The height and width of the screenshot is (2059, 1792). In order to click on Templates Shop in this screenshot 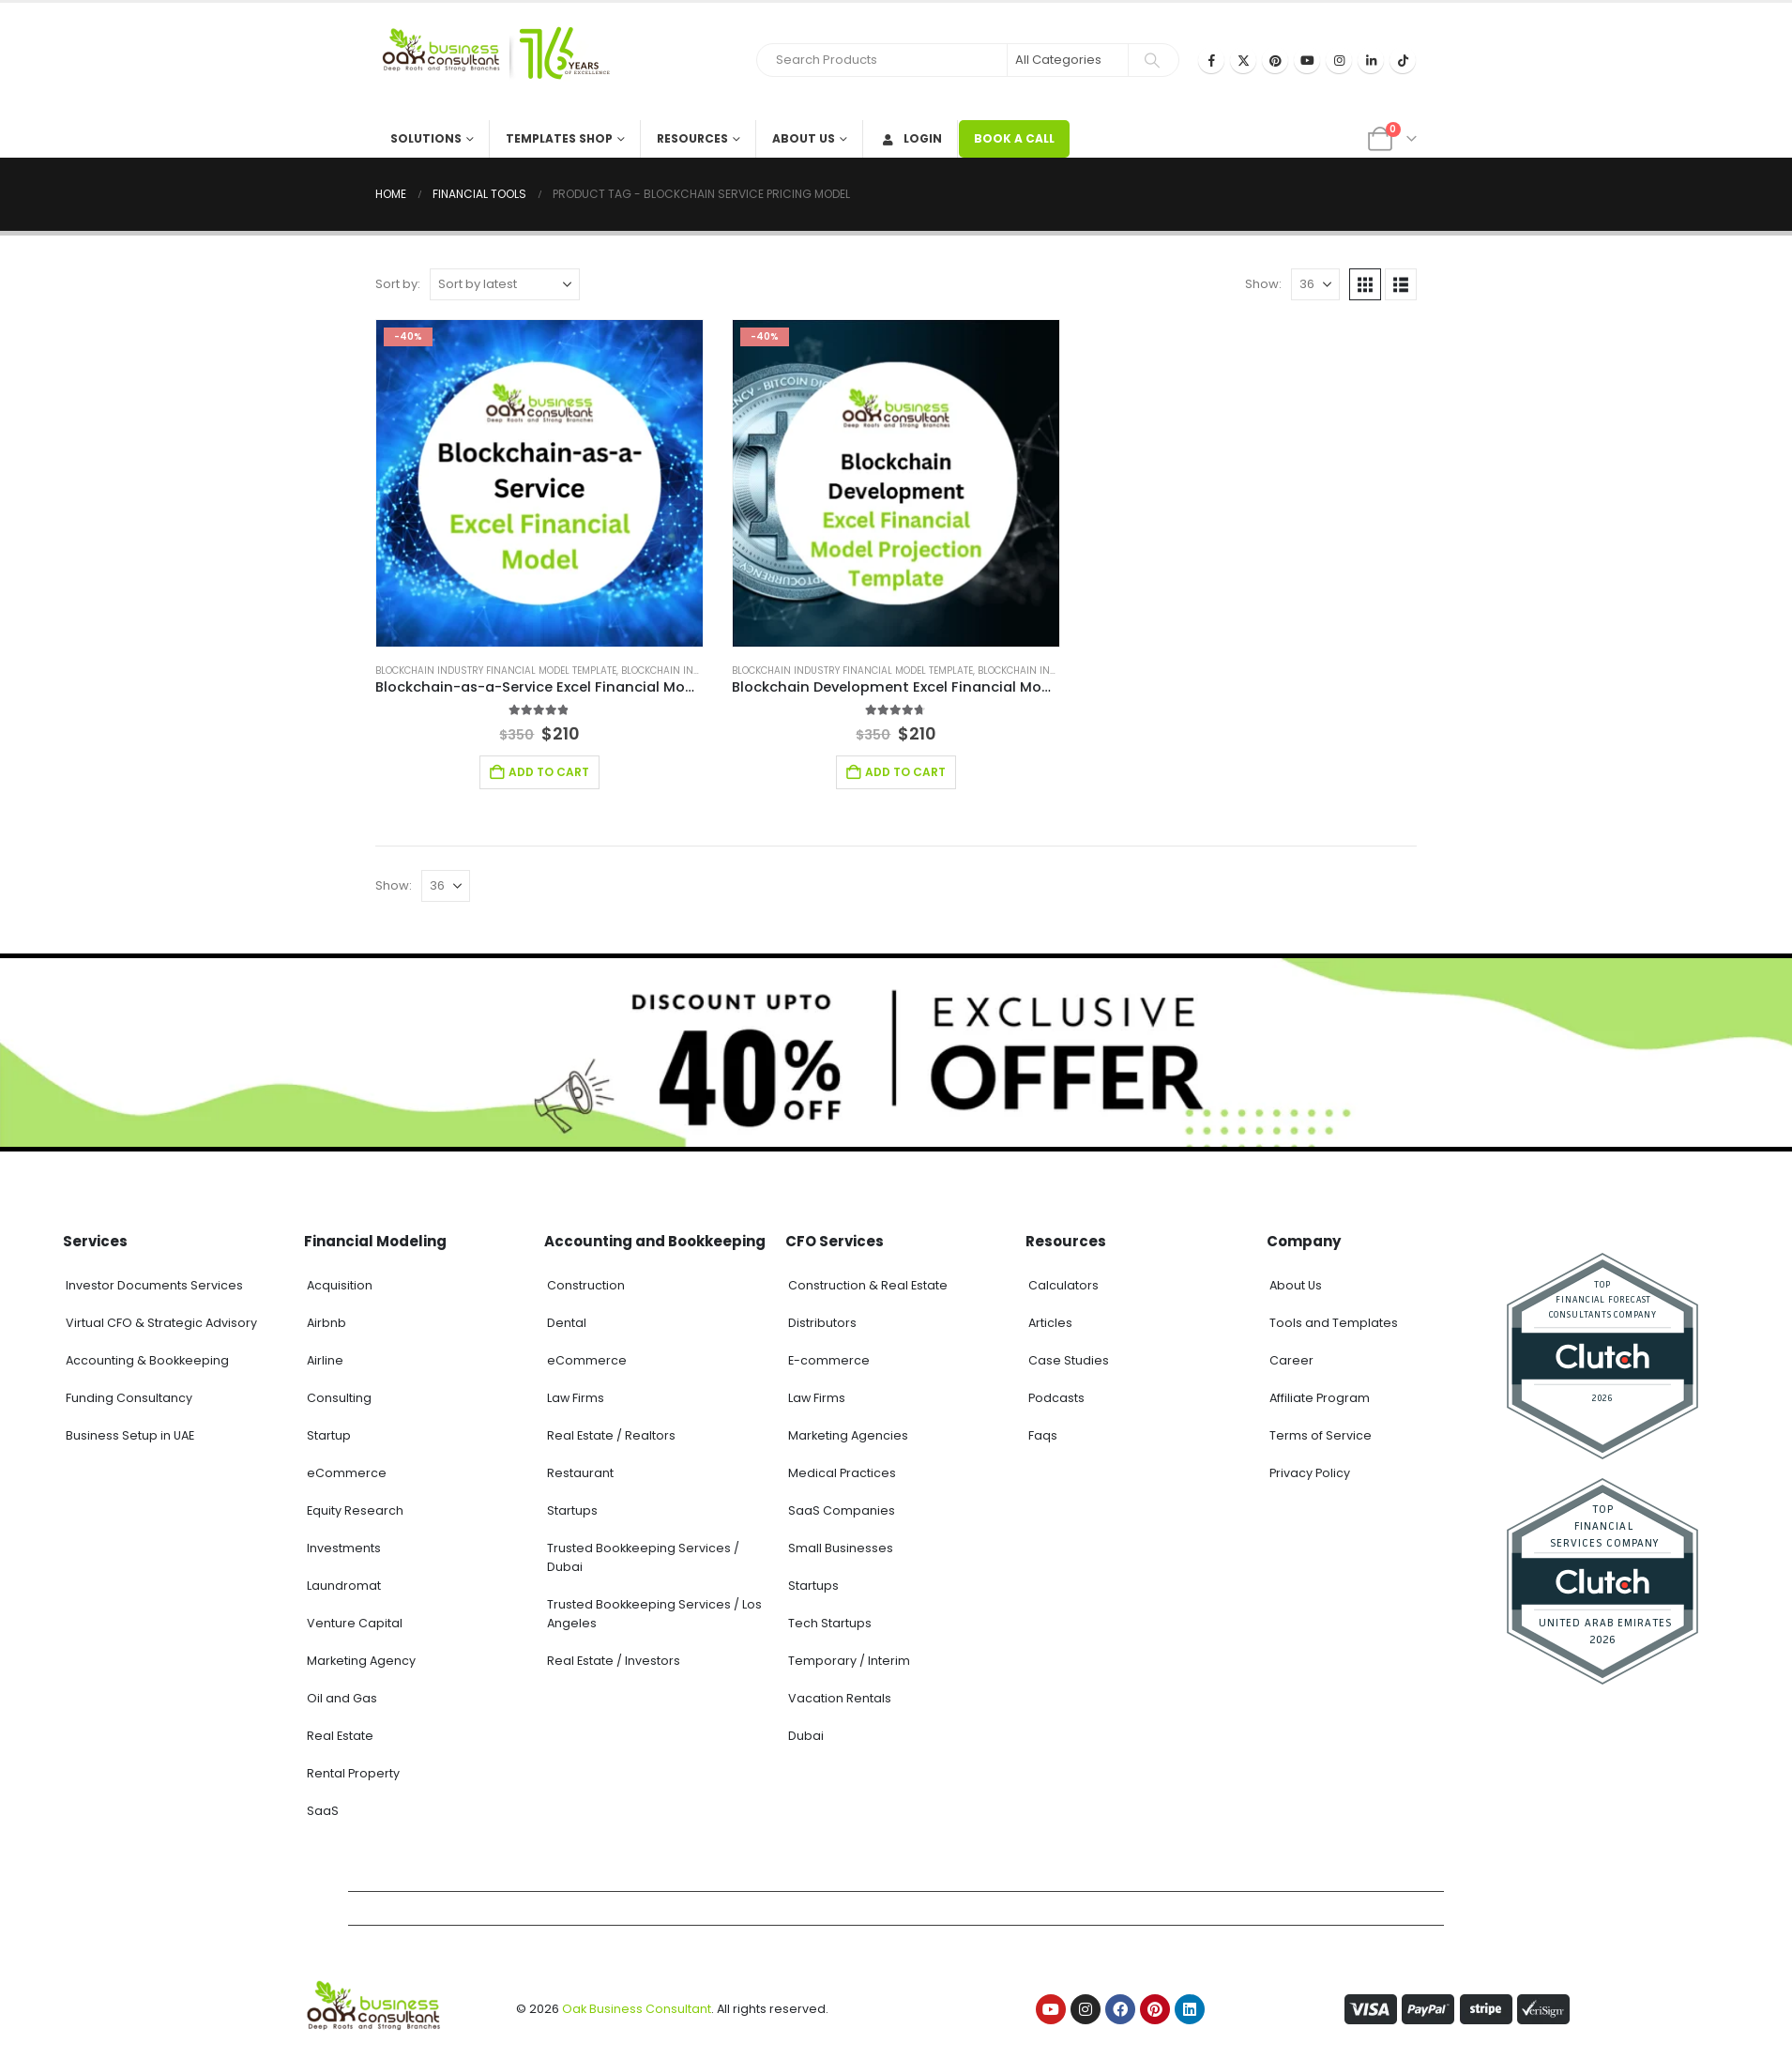, I will do `click(559, 138)`.